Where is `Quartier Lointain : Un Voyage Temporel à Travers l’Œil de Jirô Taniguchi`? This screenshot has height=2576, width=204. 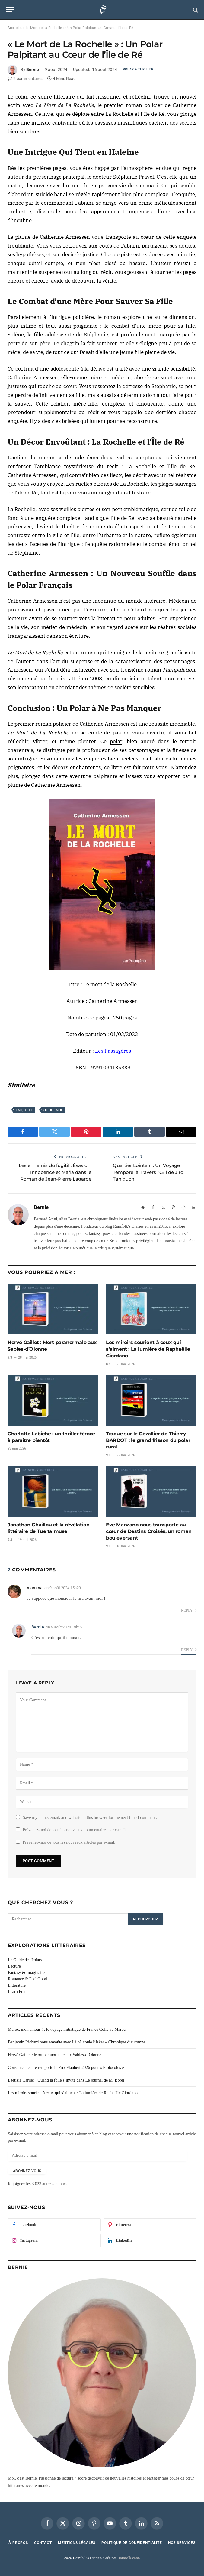
Quartier Lointain : Un Voyage Temporel à Travers l’Œil de Jirô Taniguchi is located at coordinates (148, 1172).